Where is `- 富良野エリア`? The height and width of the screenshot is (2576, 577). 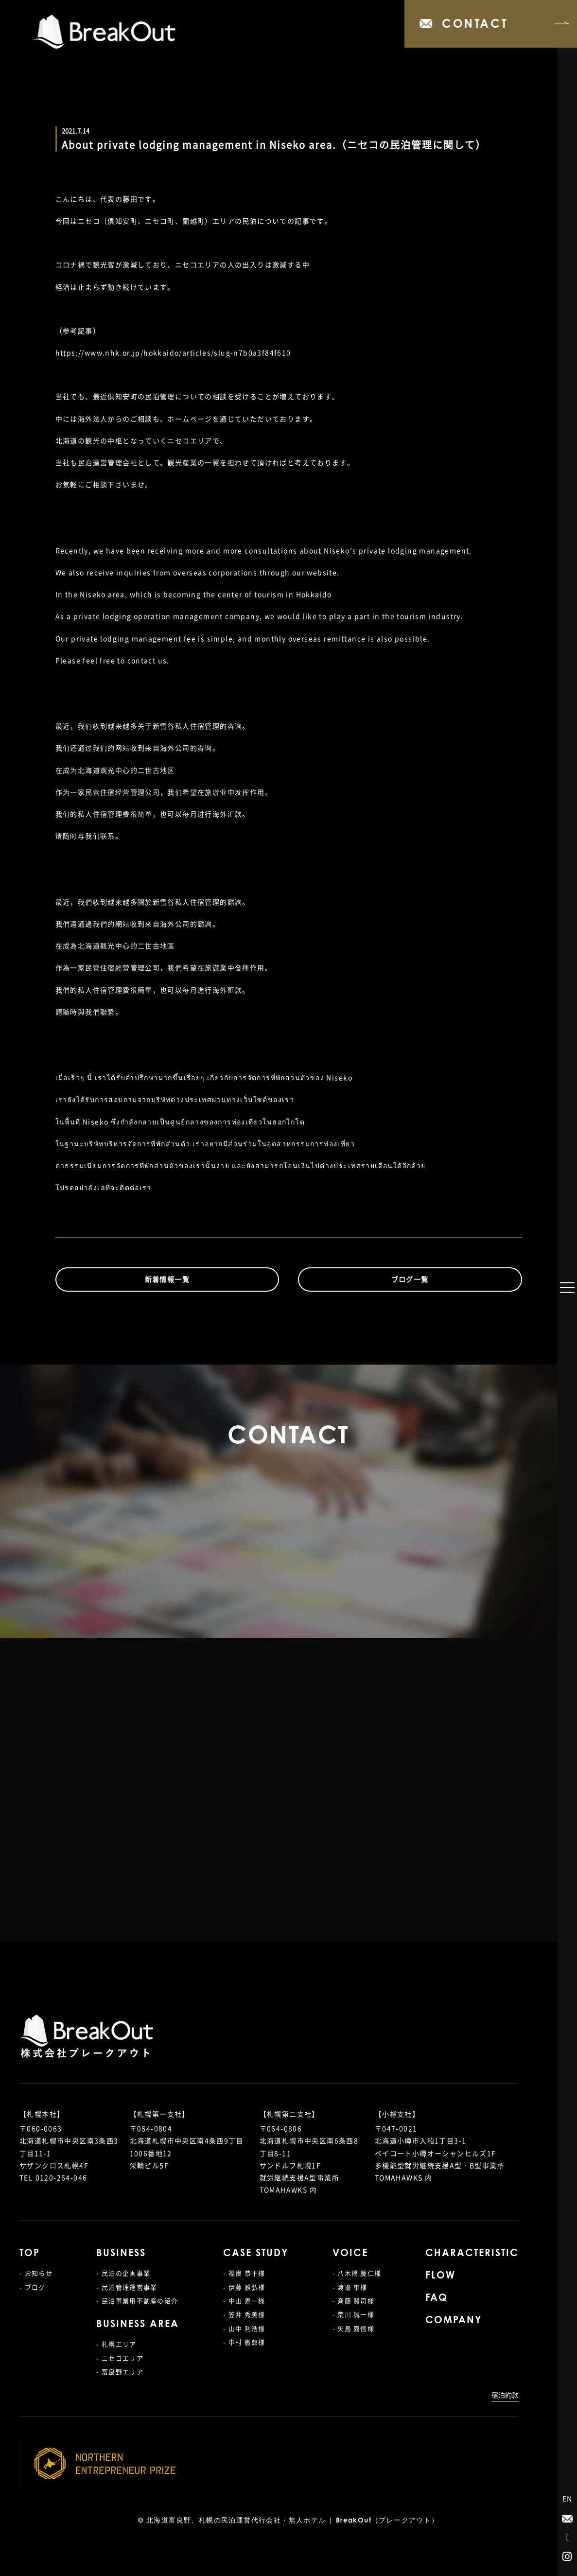 - 富良野エリア is located at coordinates (119, 2371).